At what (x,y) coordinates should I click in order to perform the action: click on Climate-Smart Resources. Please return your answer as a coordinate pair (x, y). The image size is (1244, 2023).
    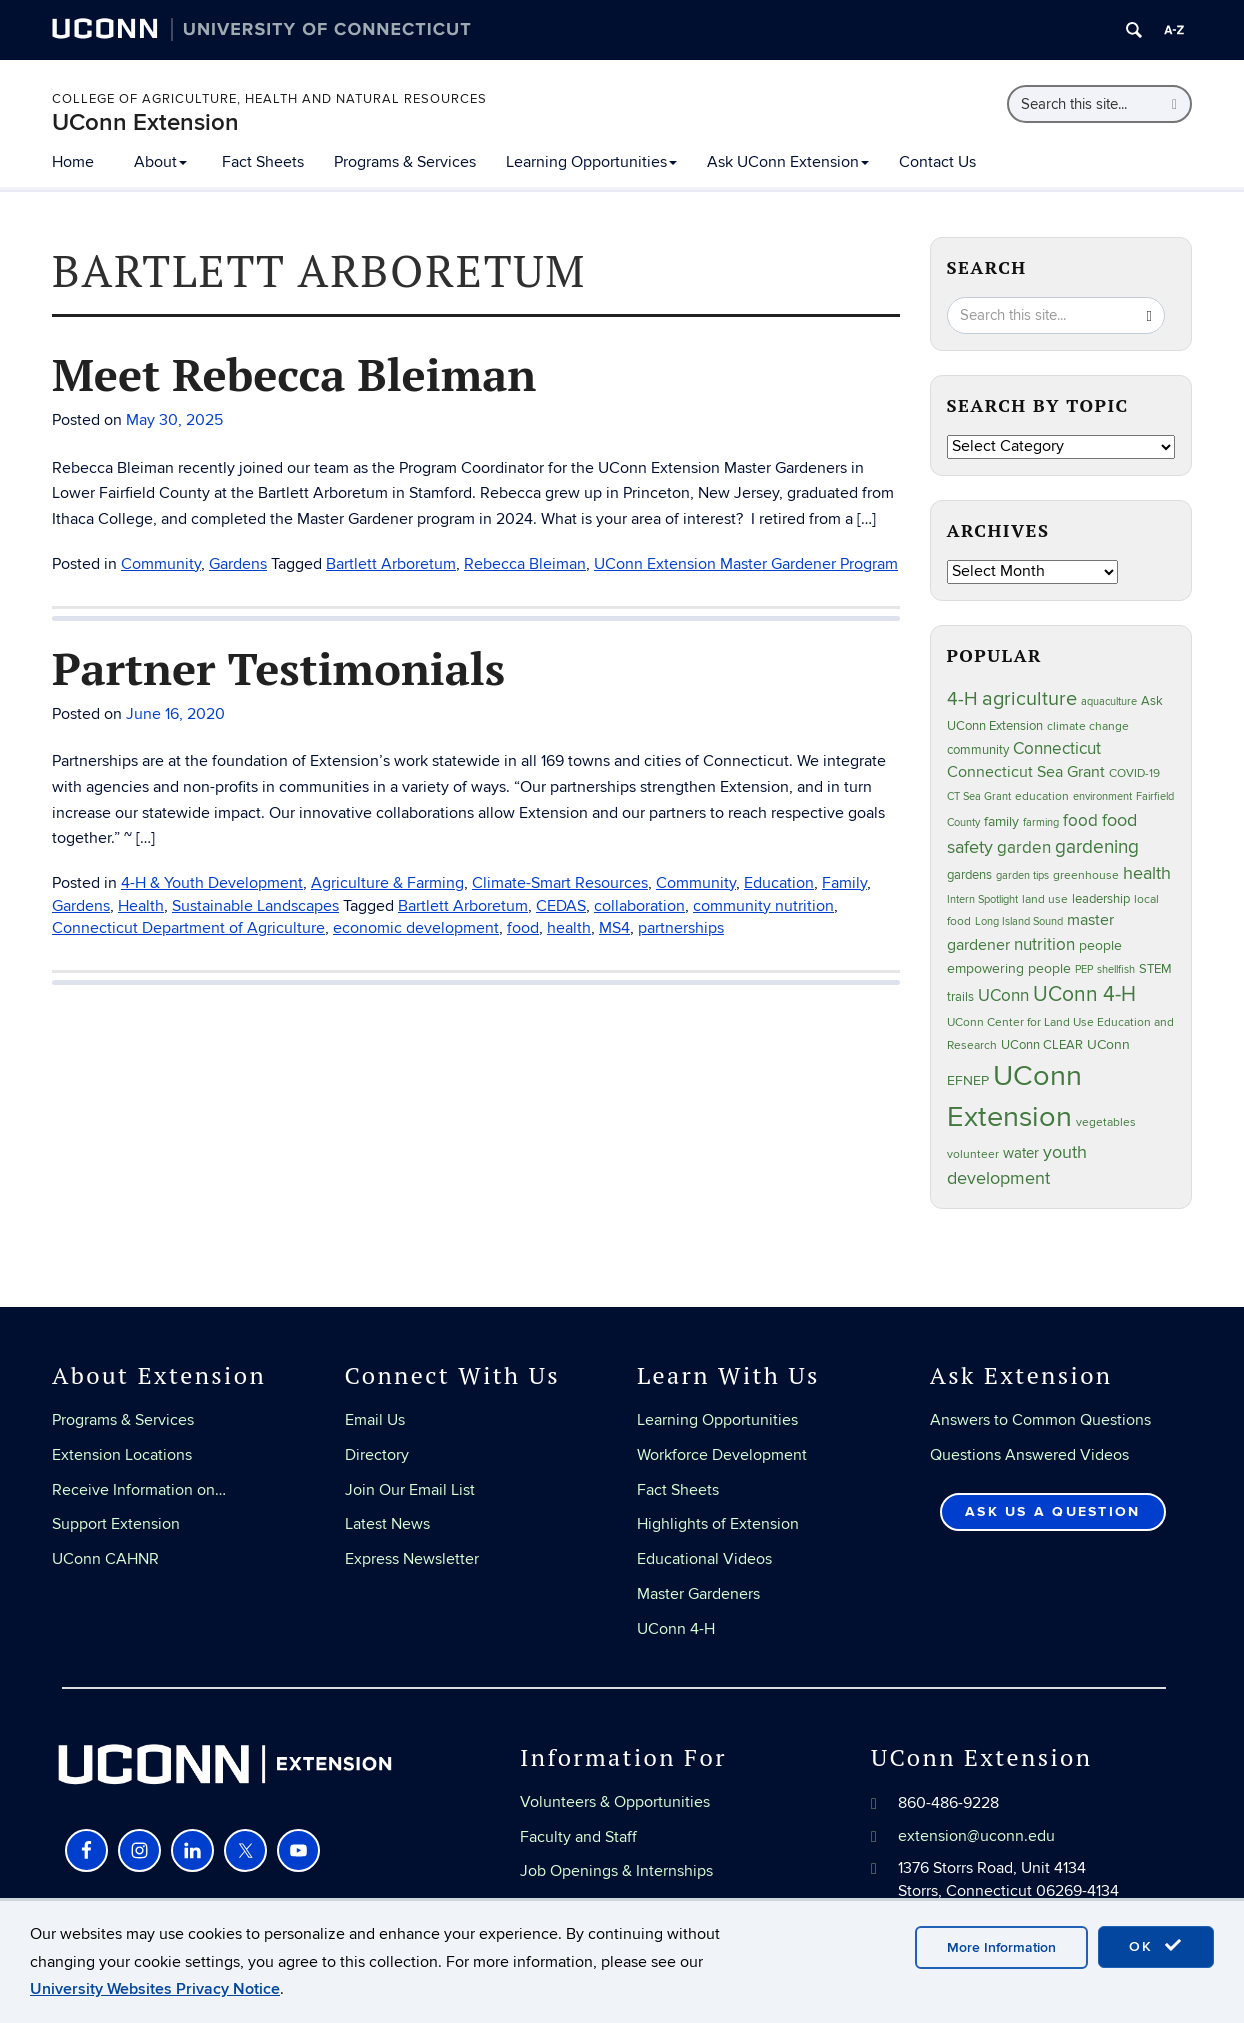
    Looking at the image, I should click on (560, 883).